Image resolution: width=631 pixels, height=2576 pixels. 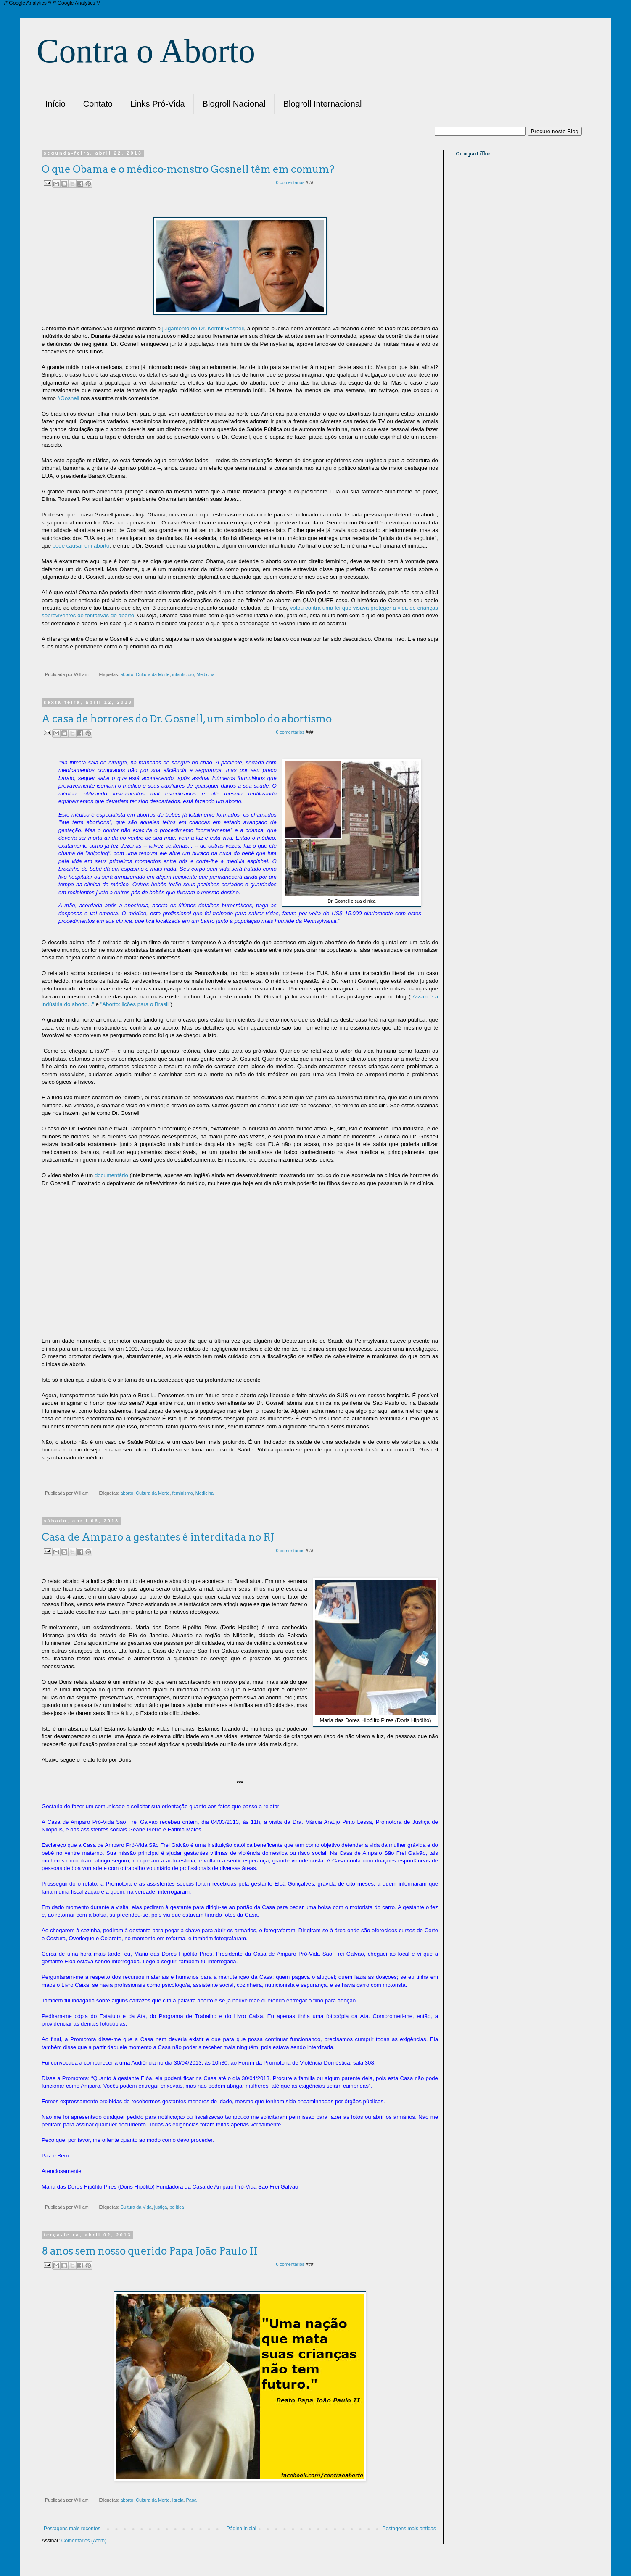 What do you see at coordinates (322, 103) in the screenshot?
I see `Blogroll Internacional` at bounding box center [322, 103].